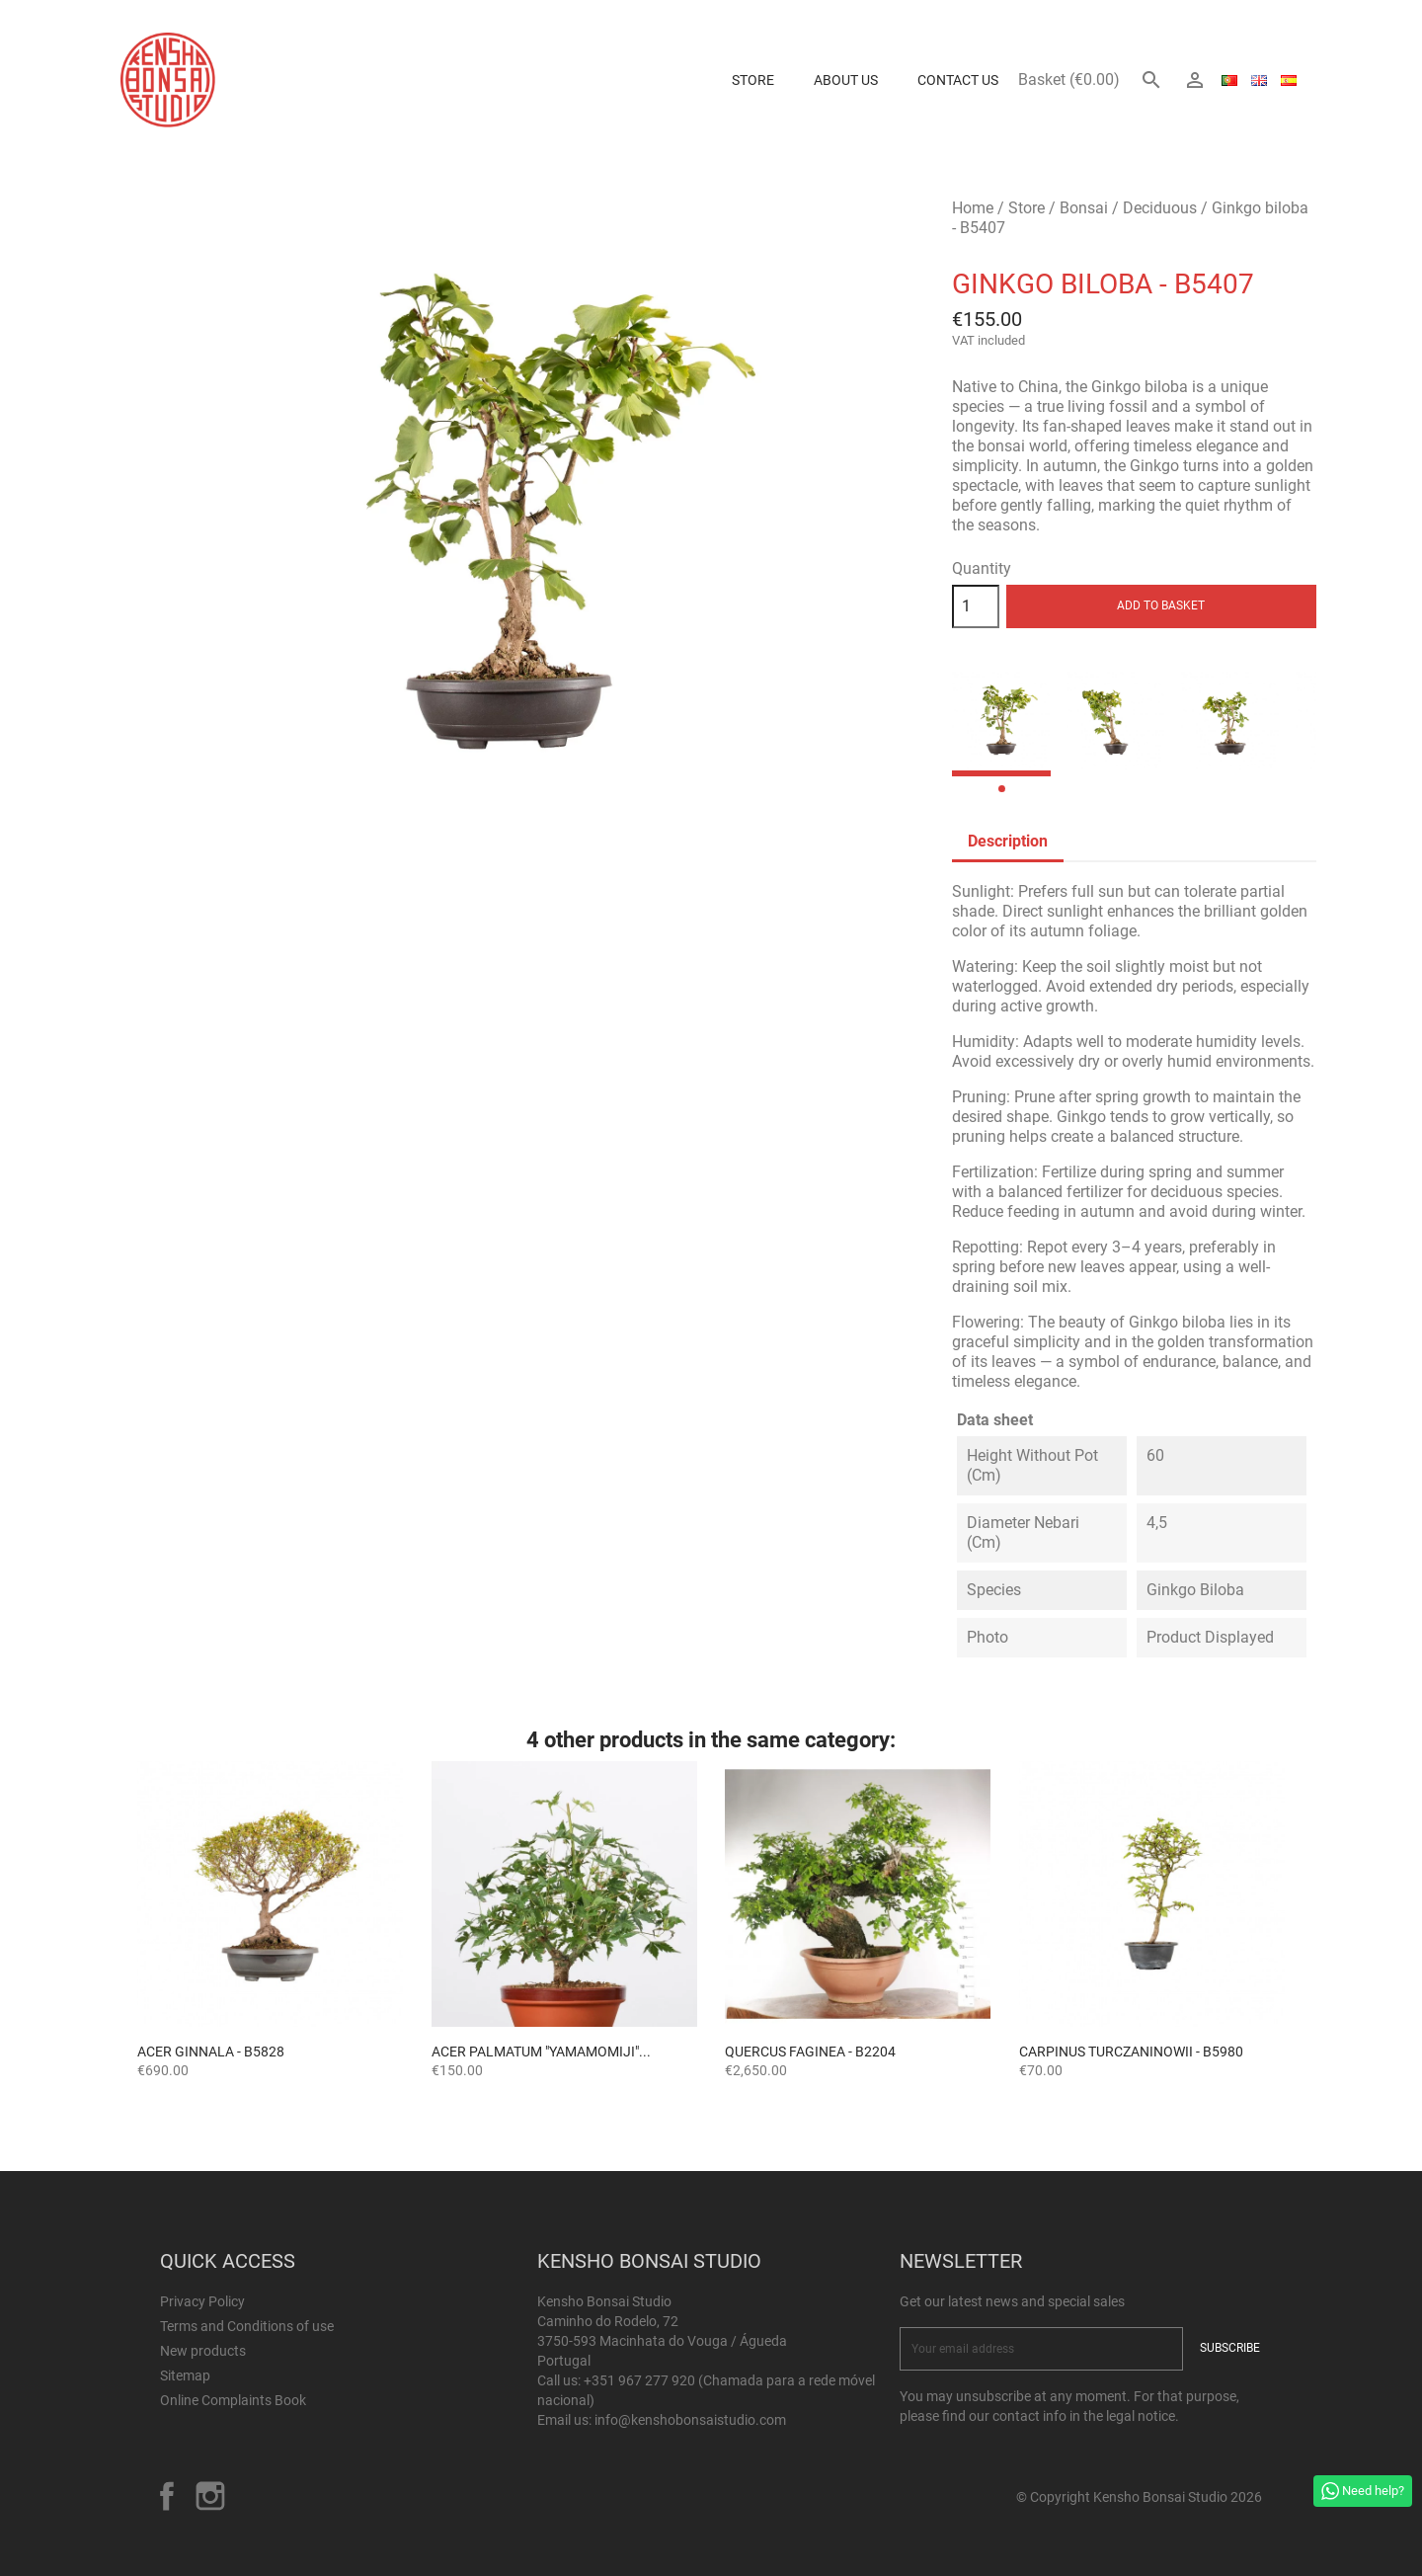 This screenshot has width=1422, height=2576. Describe the element at coordinates (1139, 2497) in the screenshot. I see `© Copyright Kensho Bonsai Studio 2026` at that location.